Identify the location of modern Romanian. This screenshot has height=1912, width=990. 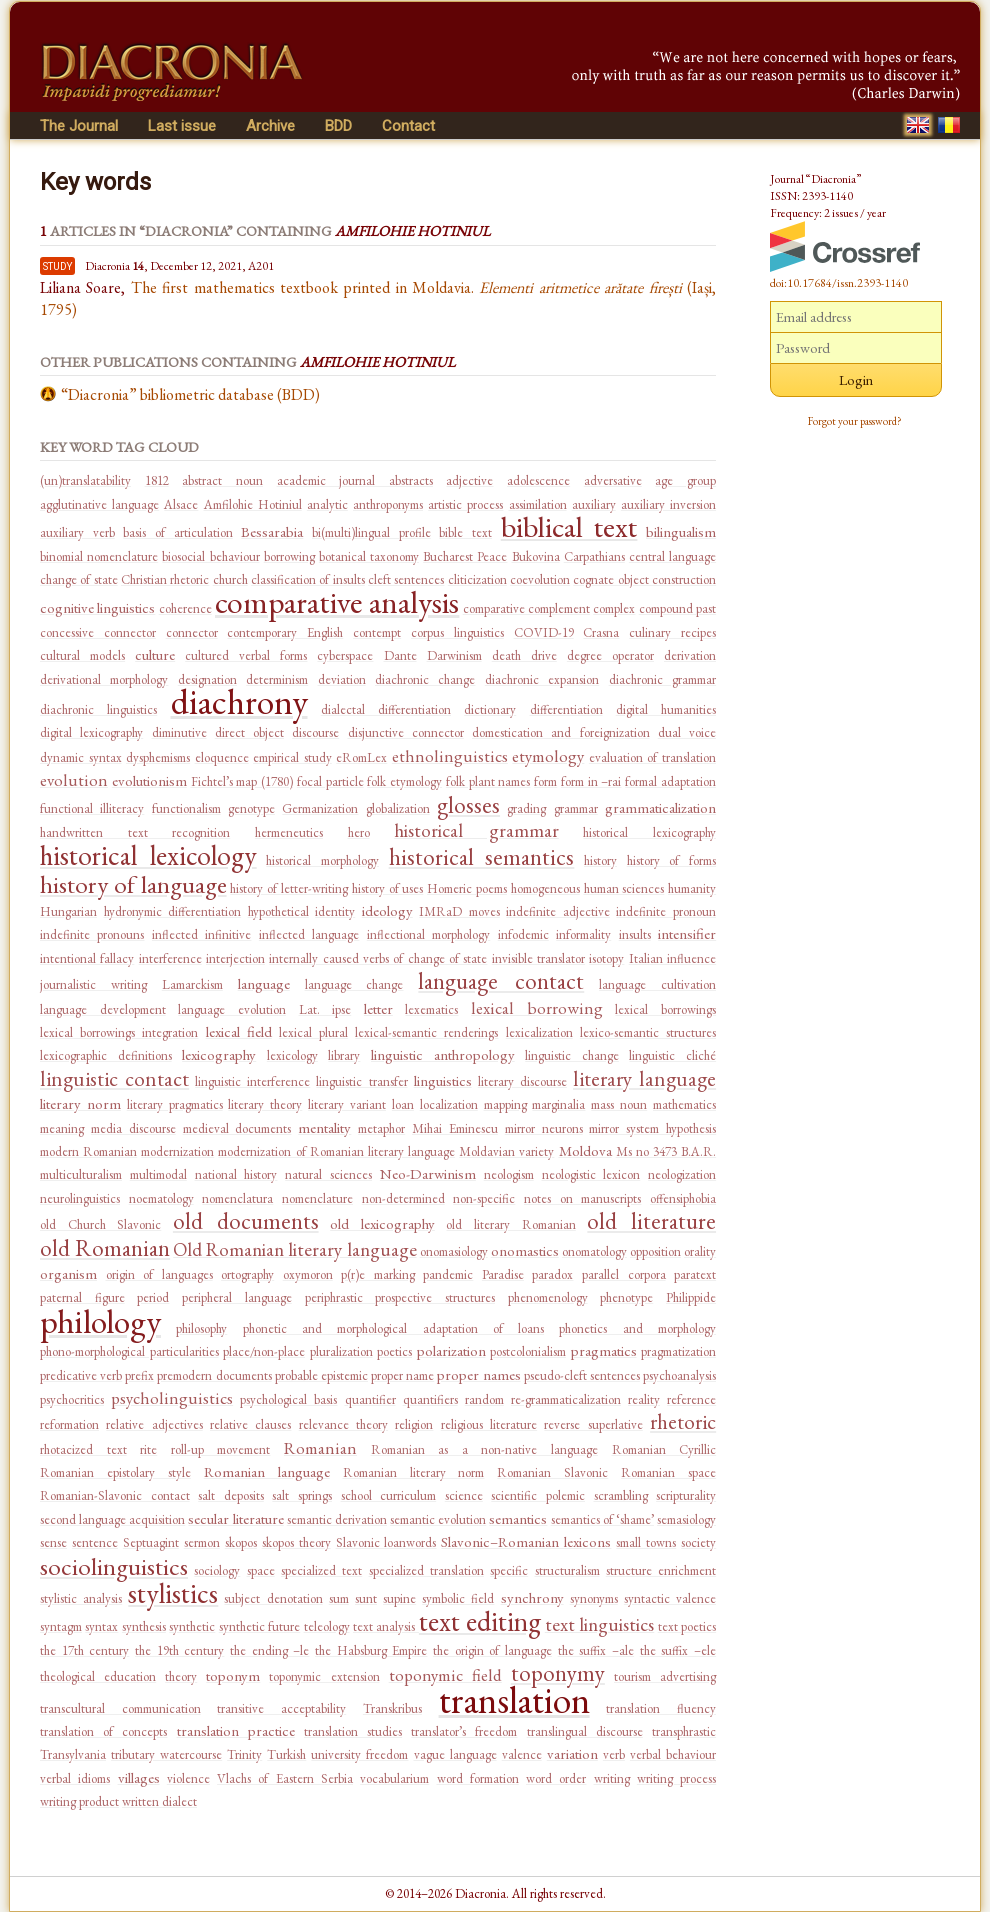
(88, 1151).